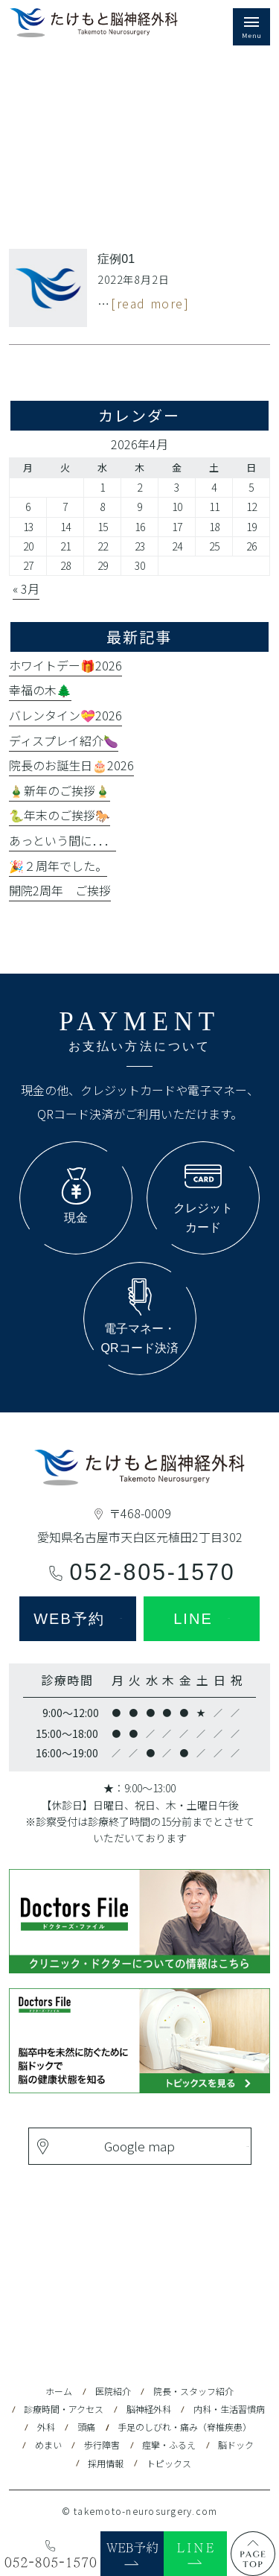 The height and width of the screenshot is (2576, 279). I want to click on 手足のしびれ・痛み（脊椎疾患）, so click(184, 2426).